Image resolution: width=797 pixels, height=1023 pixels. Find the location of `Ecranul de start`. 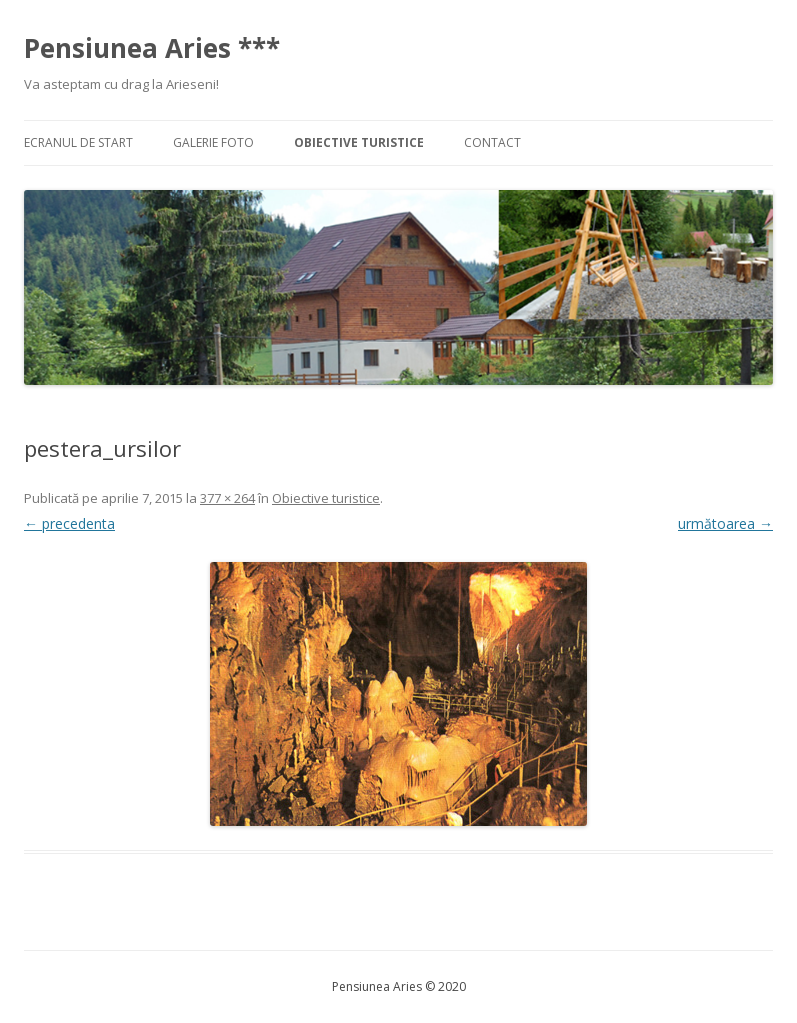

Ecranul de start is located at coordinates (78, 142).